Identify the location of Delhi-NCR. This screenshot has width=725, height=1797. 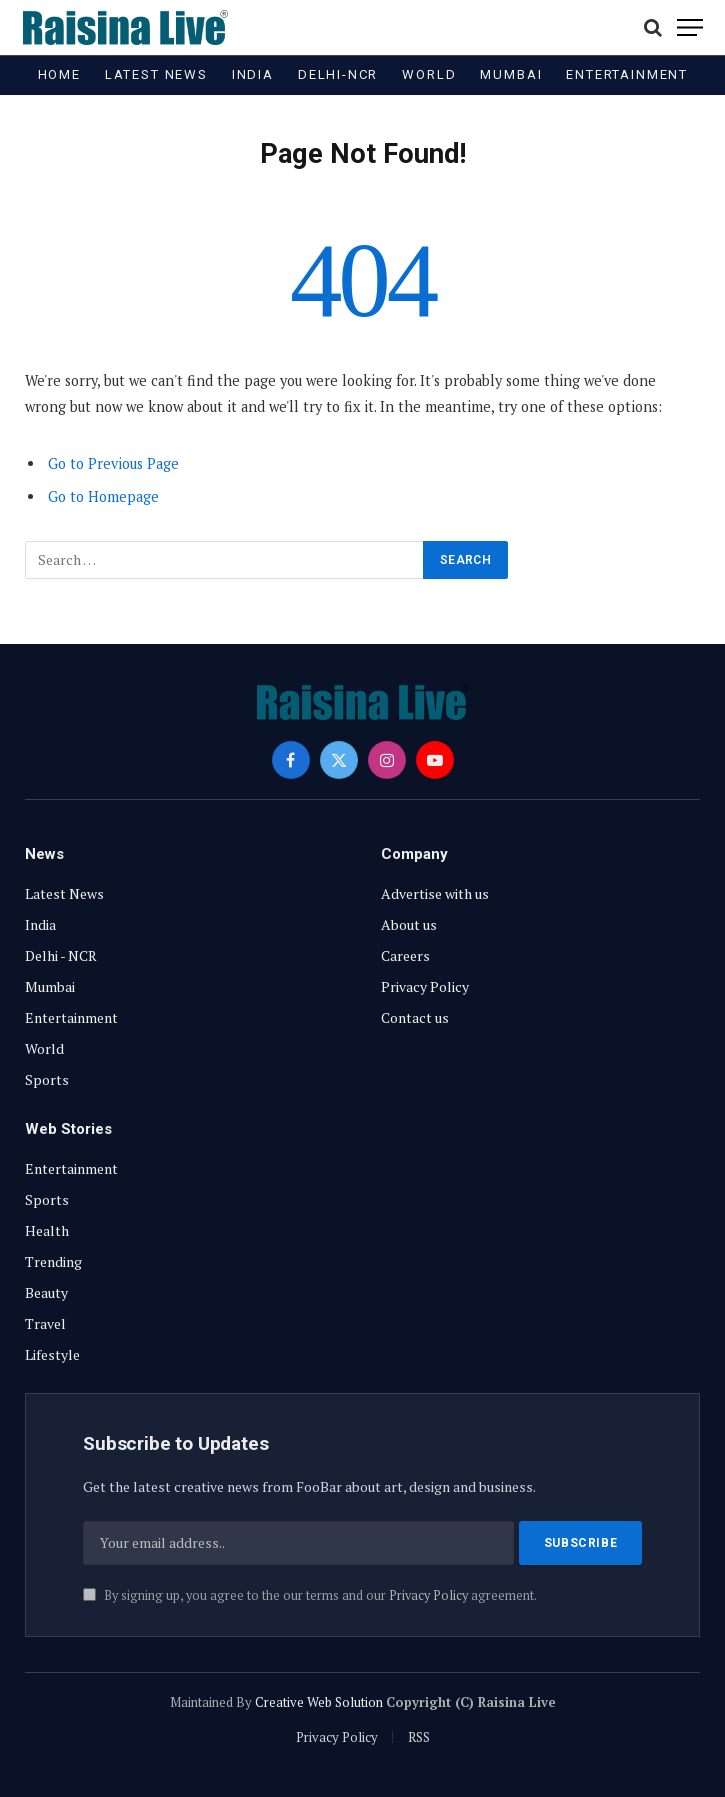
(338, 74).